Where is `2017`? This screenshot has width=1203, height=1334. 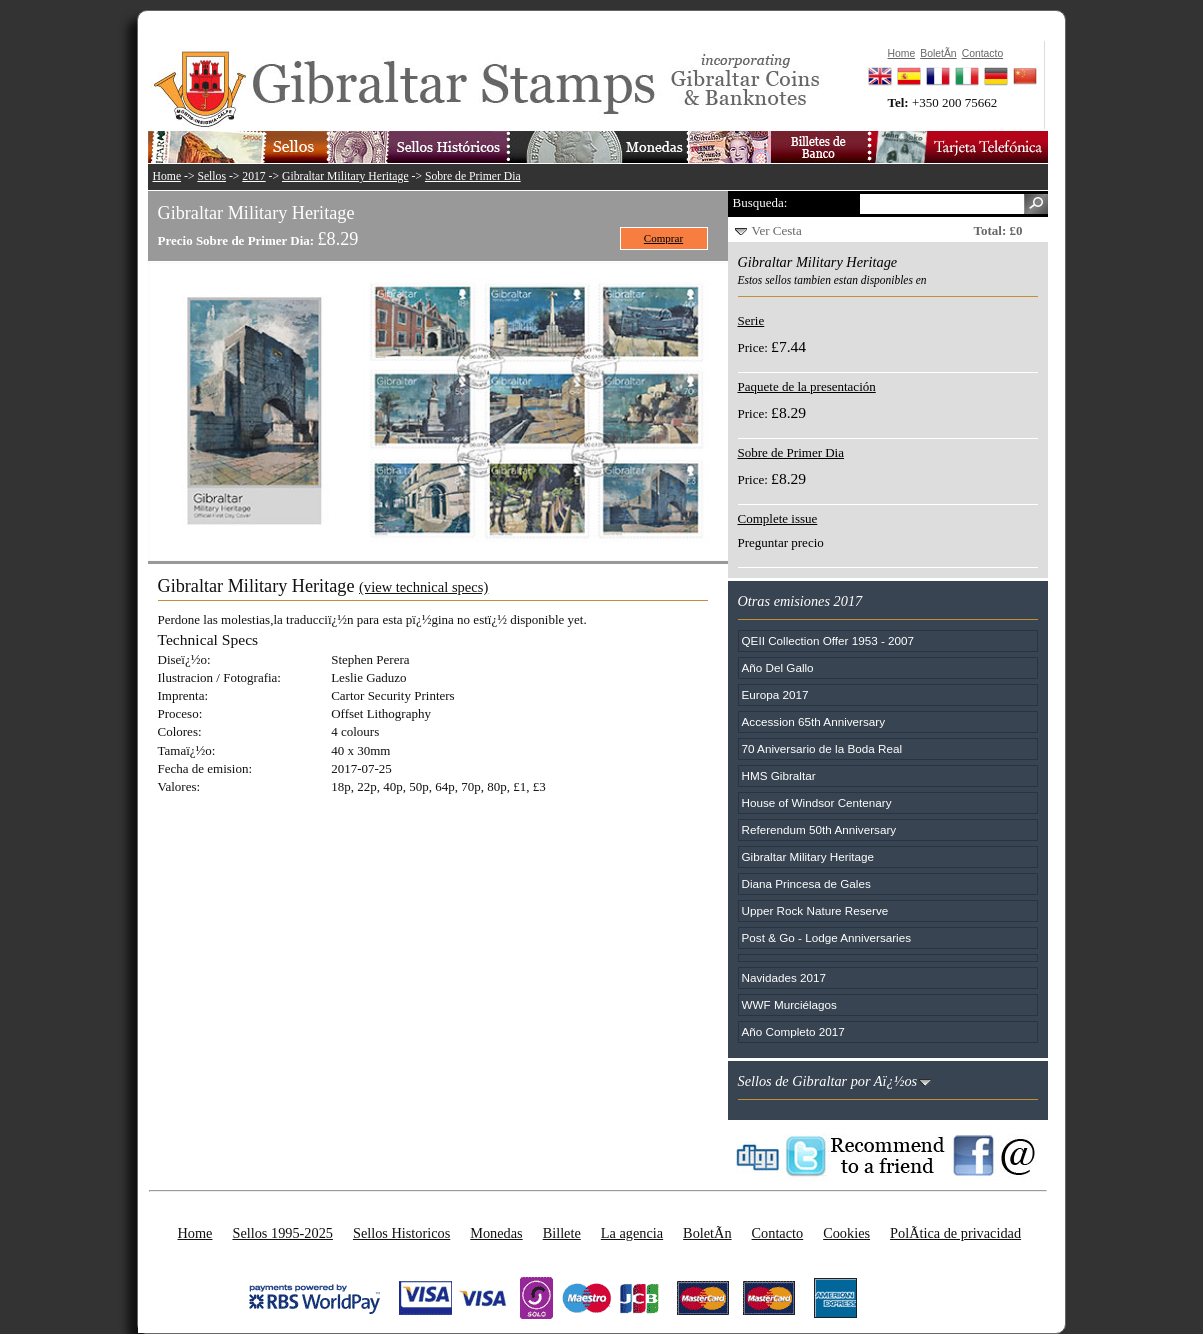 2017 is located at coordinates (253, 176).